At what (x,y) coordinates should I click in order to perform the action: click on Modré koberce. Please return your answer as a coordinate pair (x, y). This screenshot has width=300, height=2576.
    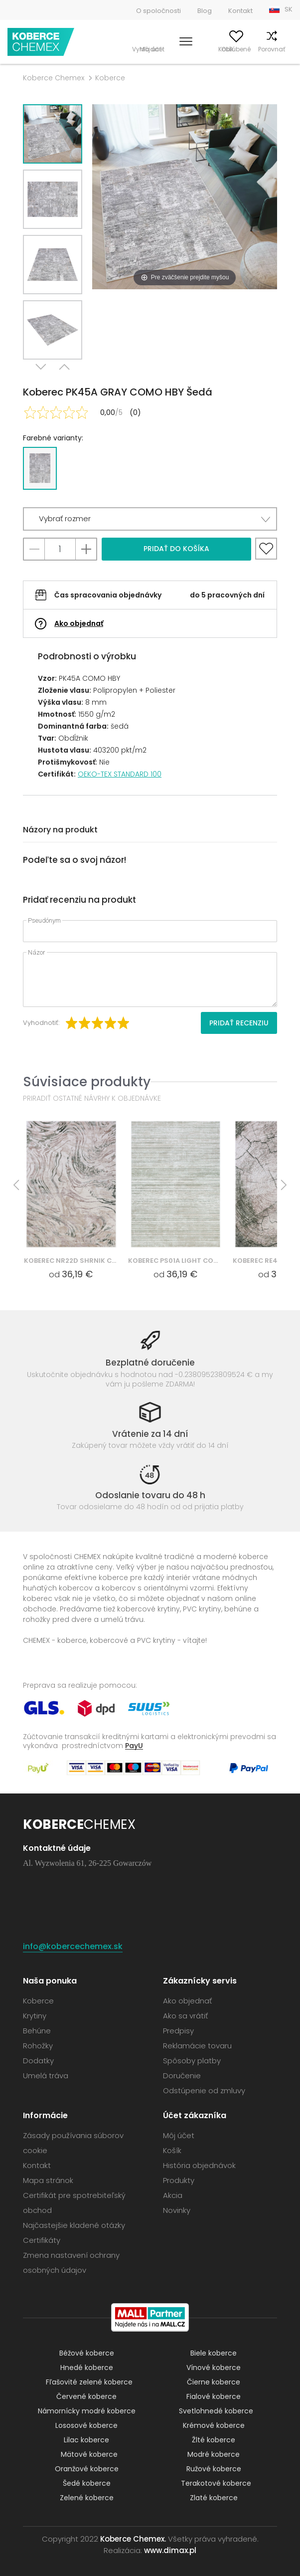
    Looking at the image, I should click on (213, 2454).